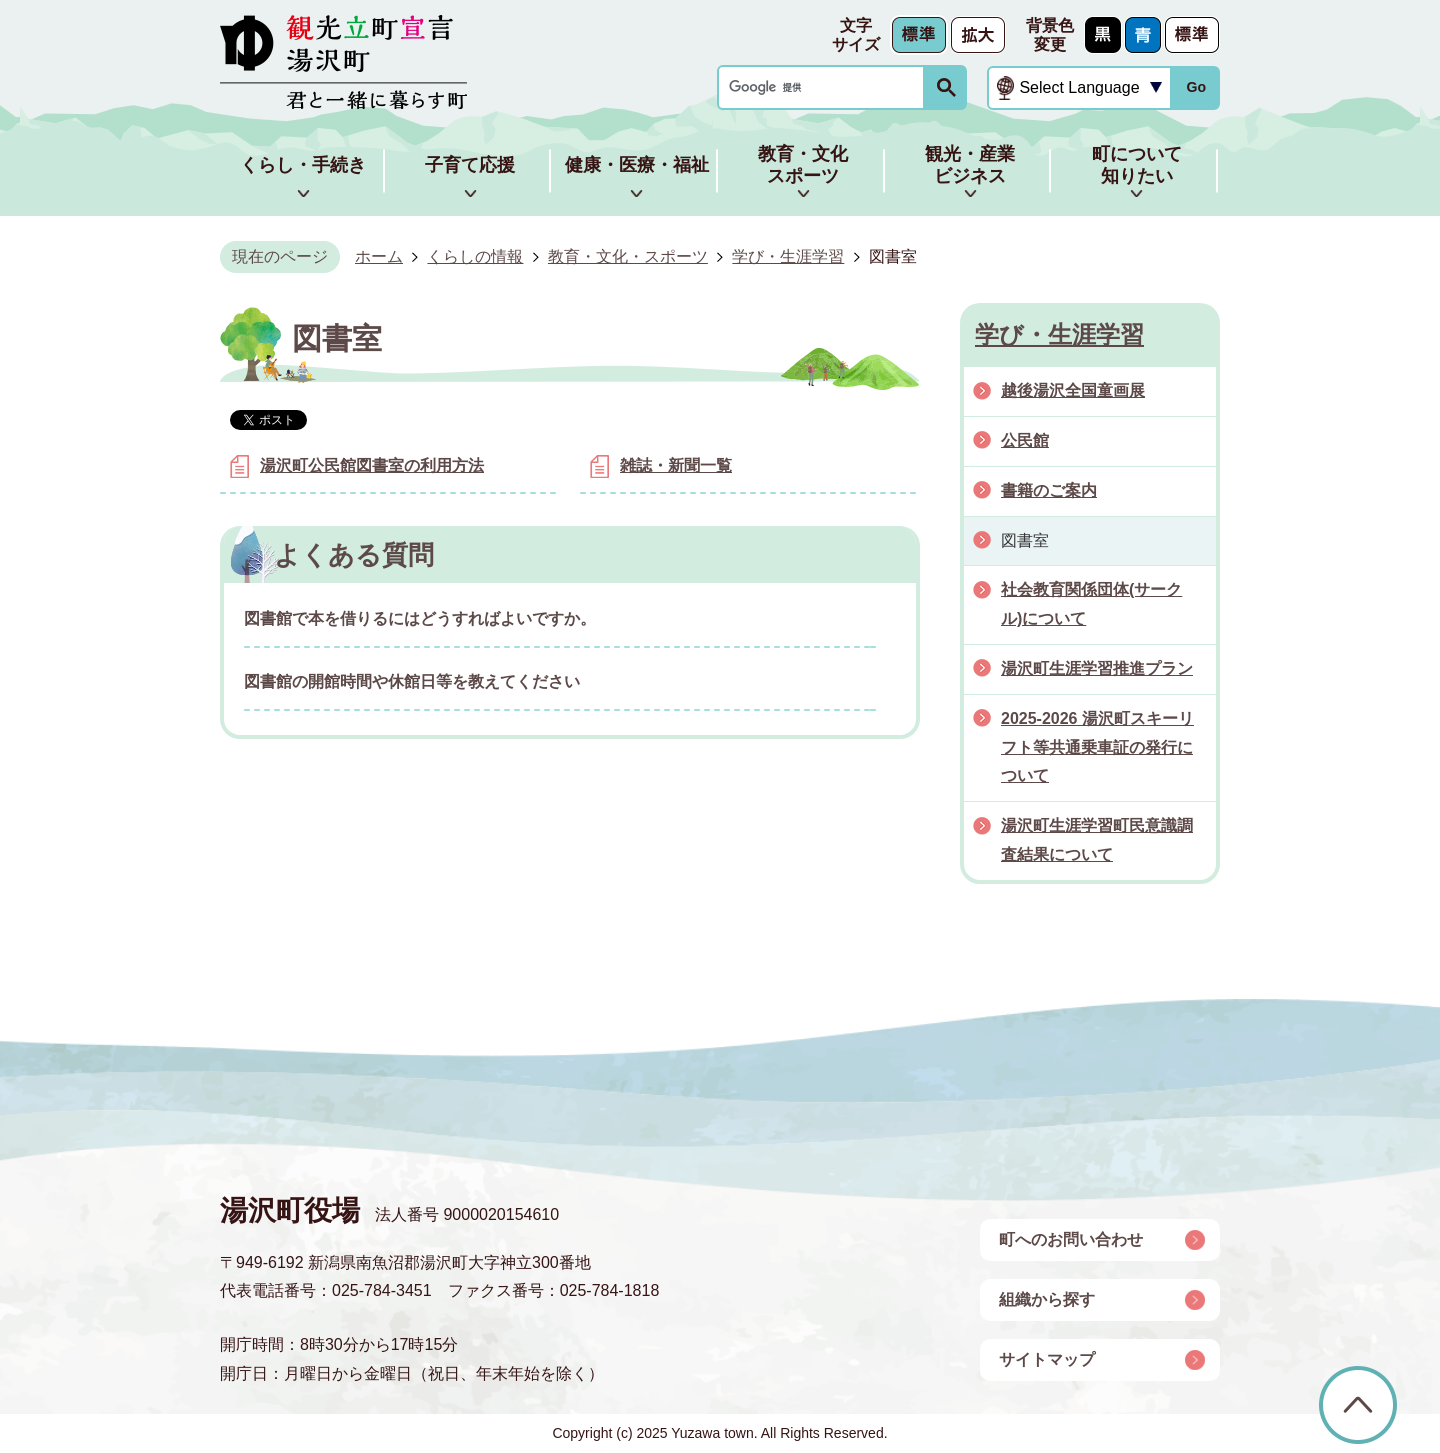 The height and width of the screenshot is (1453, 1440). I want to click on 図書館で本を借りるにはどうすればよいですか。, so click(420, 618).